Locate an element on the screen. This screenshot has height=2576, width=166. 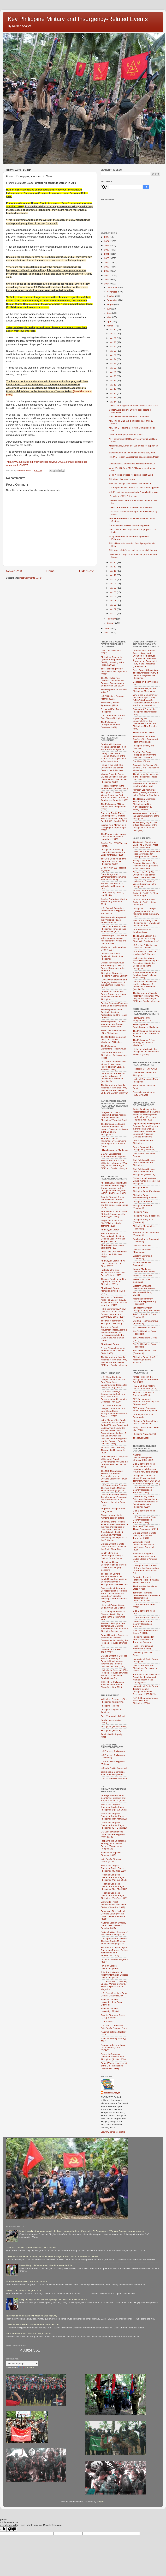
Philippines Economic Update: Safeguarding Stability, Investing in the Filipino (2019) is located at coordinates (112, 661).